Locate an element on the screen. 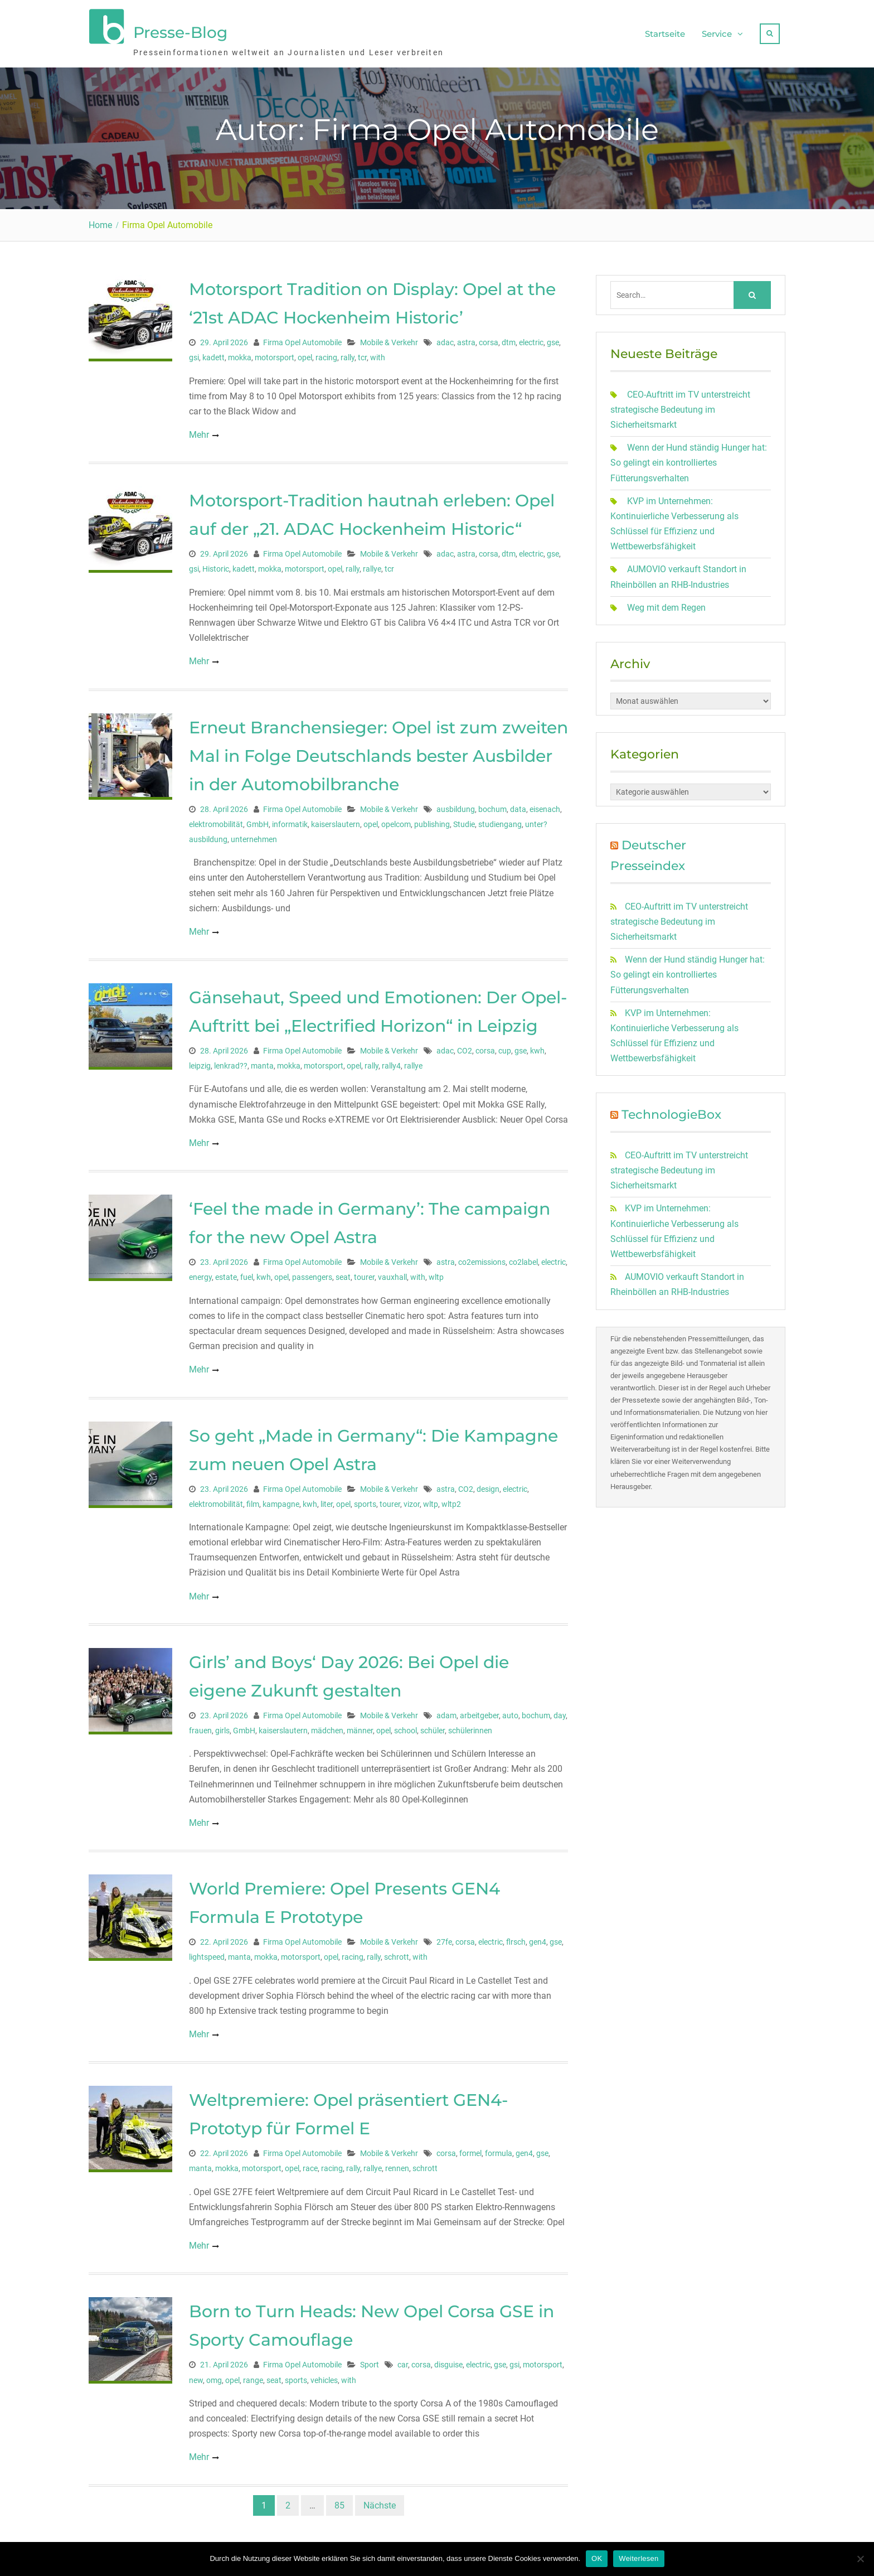 The image size is (874, 2576). ausbildung is located at coordinates (455, 803).